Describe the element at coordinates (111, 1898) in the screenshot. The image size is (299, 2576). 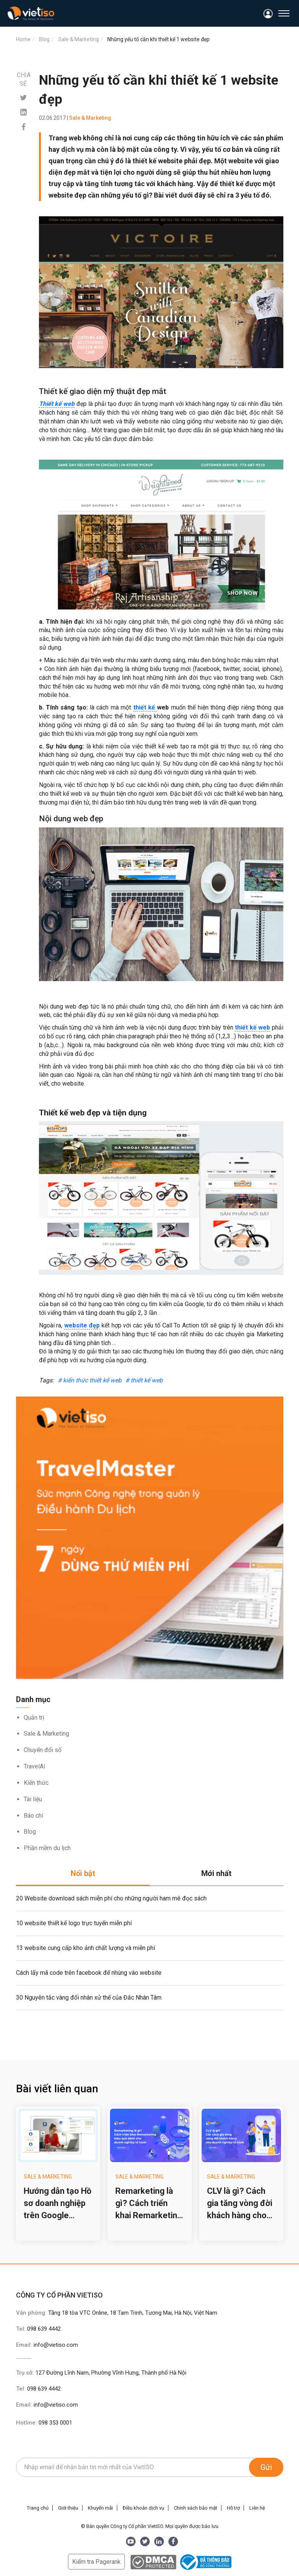
I see `20 Website download sách miễn phí cho những người ham mê đọc sách` at that location.